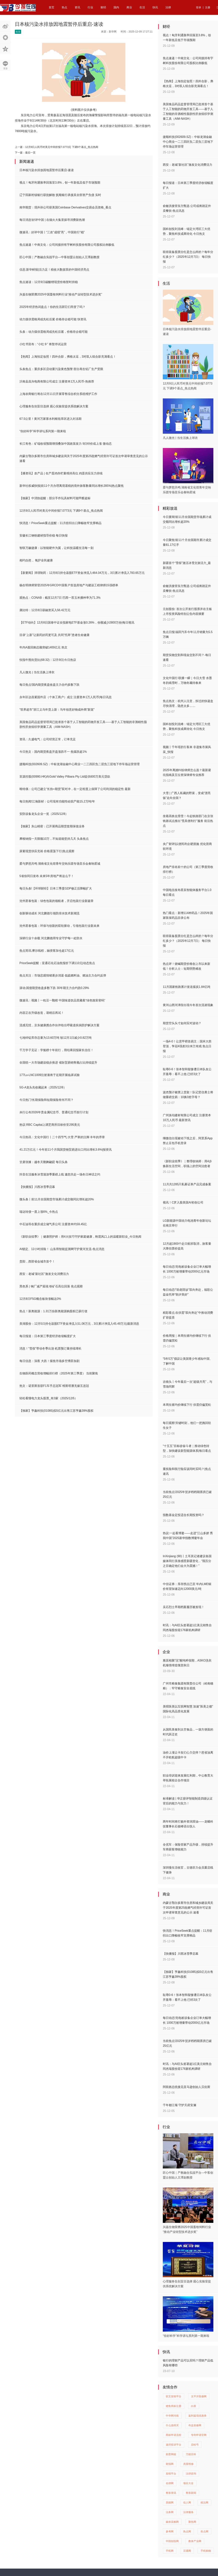 This screenshot has width=218, height=2576. I want to click on 美湖股份：12月5日持仓该股ETF资金净流入51.06万元，3日累计净流入45.49万元|最新消息, so click(79, 1323).